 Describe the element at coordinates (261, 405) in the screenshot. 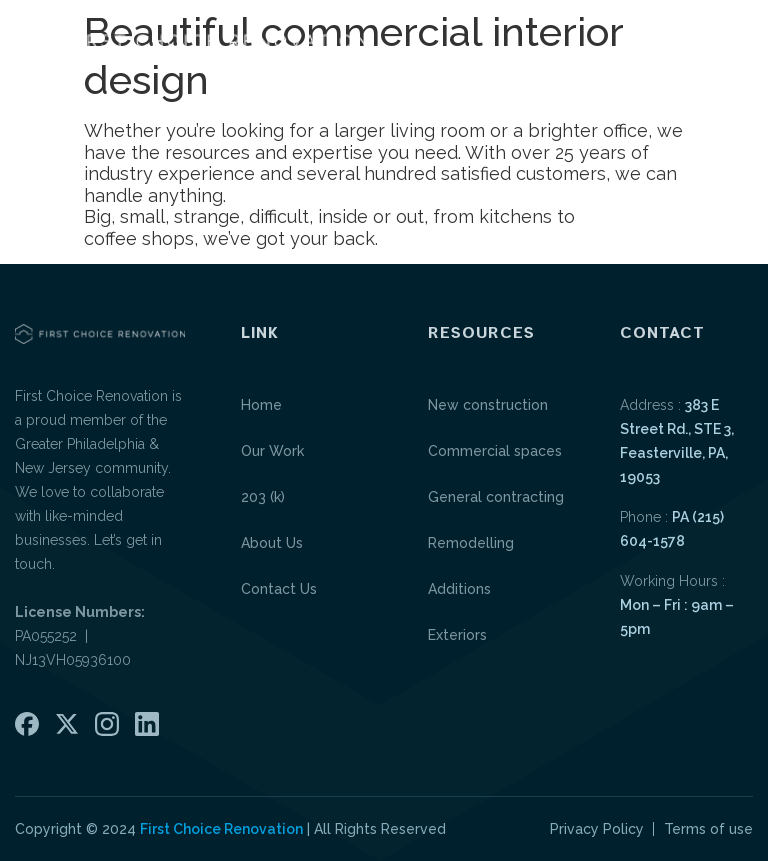

I see `Home` at that location.